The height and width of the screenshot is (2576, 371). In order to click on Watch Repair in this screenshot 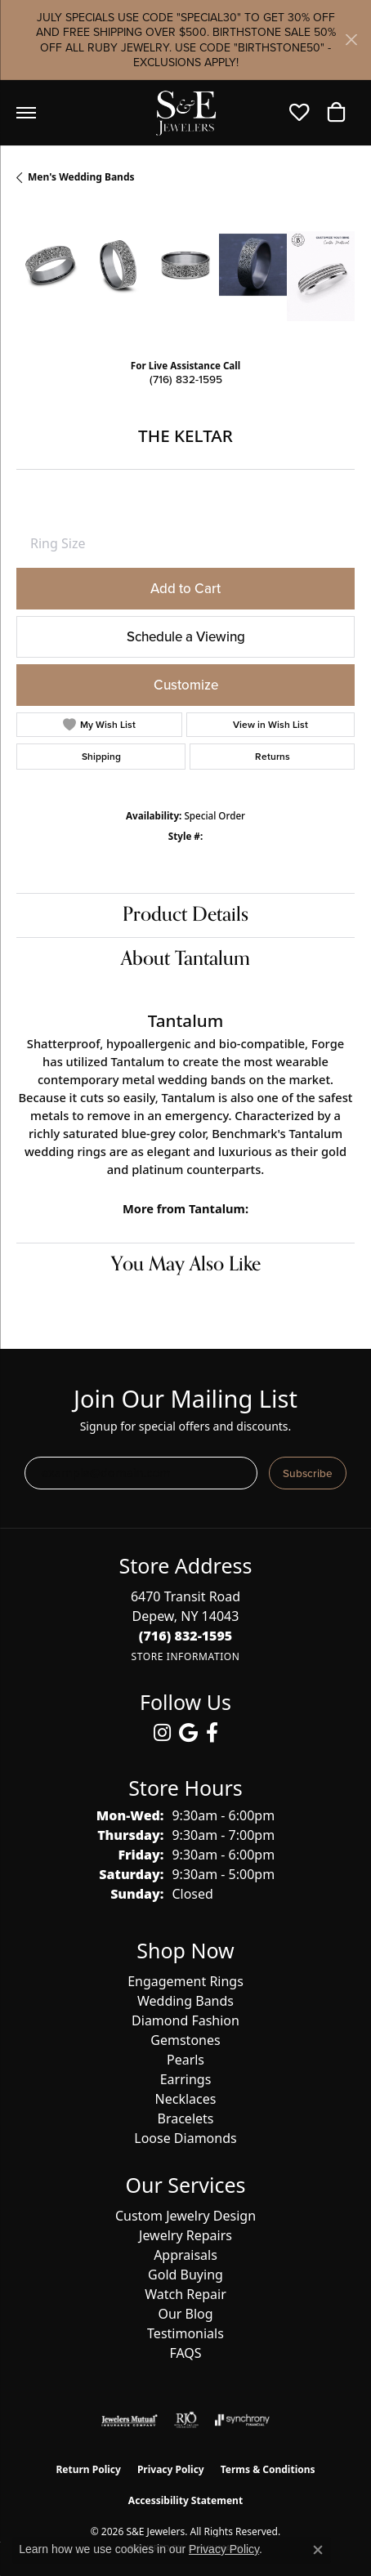, I will do `click(185, 2294)`.